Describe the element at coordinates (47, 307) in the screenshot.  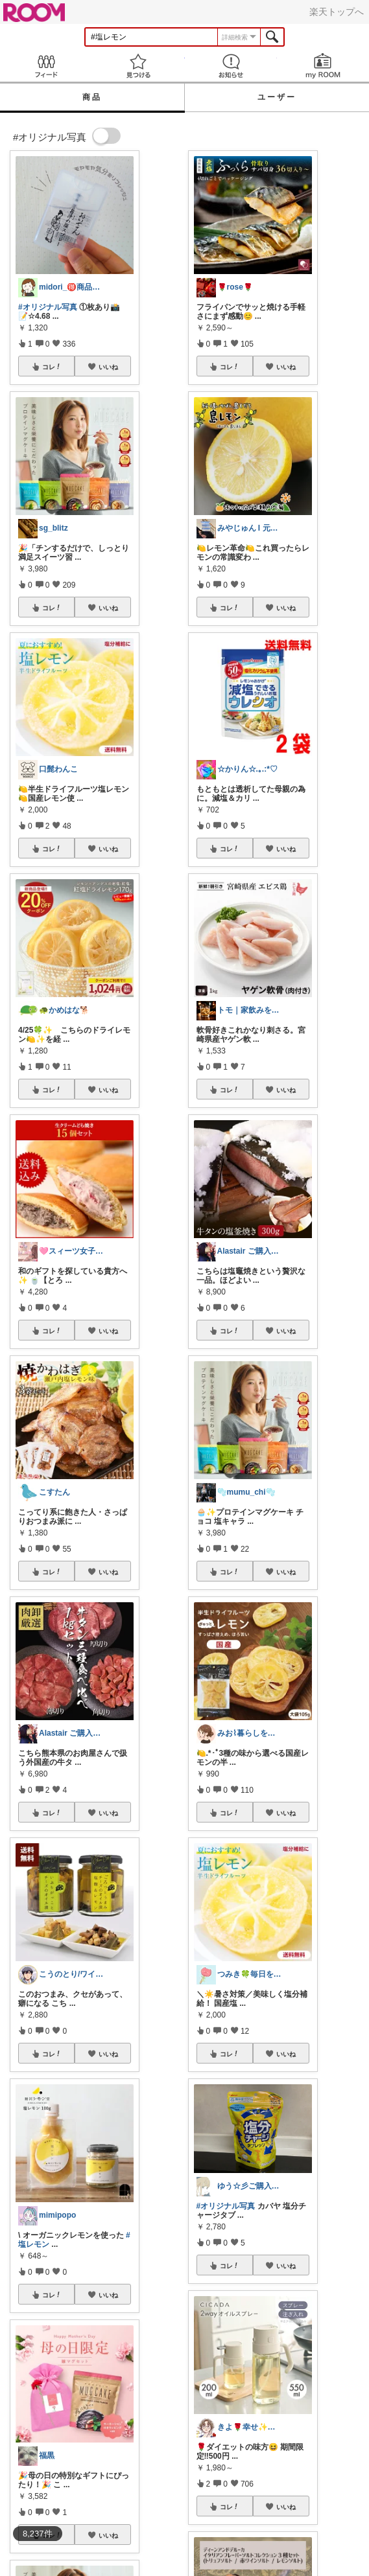
I see `#オリジナル写真` at that location.